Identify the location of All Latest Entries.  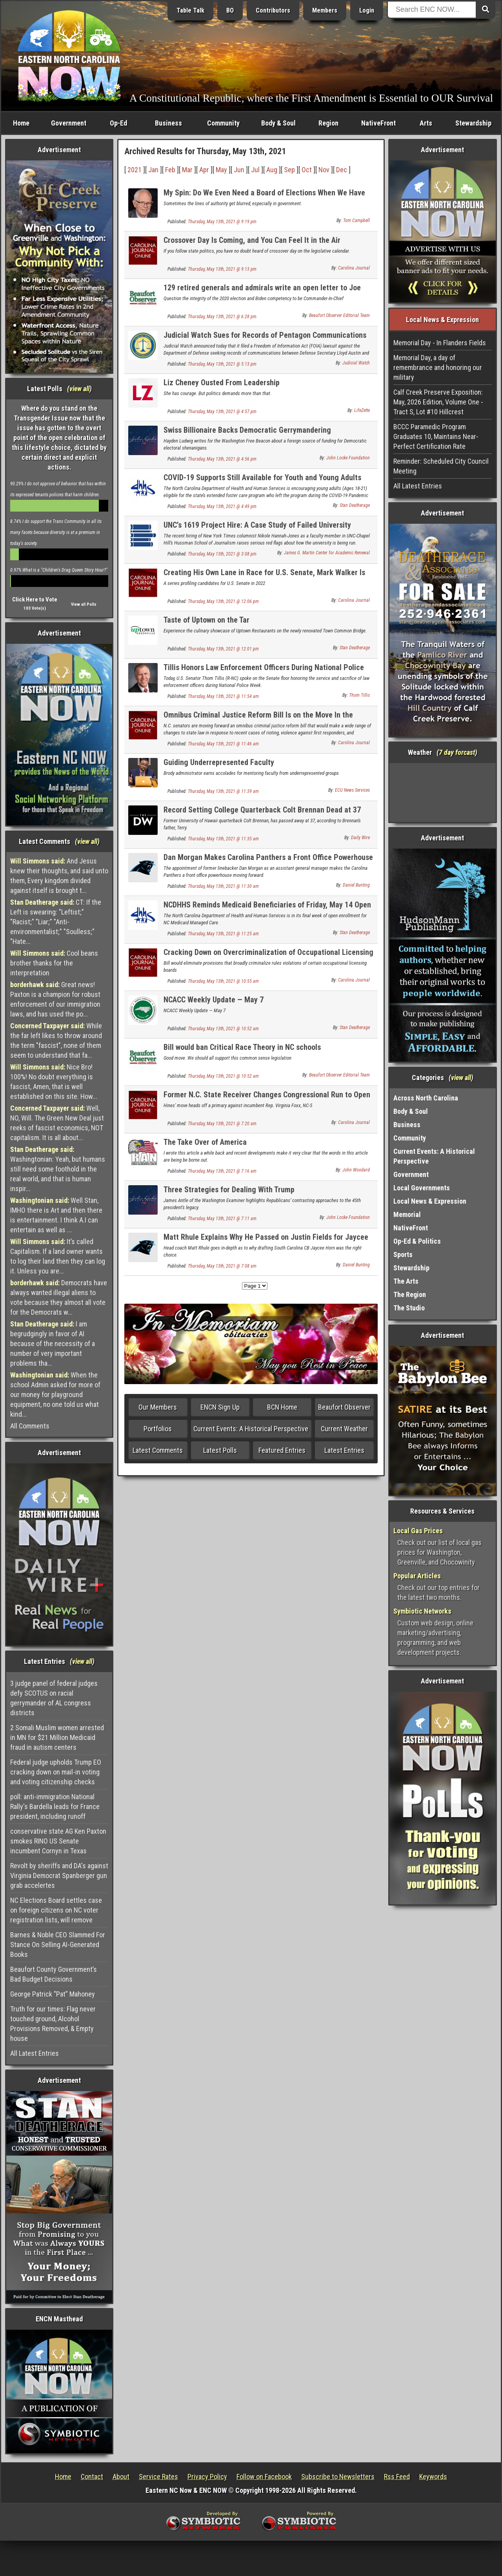
(34, 2053).